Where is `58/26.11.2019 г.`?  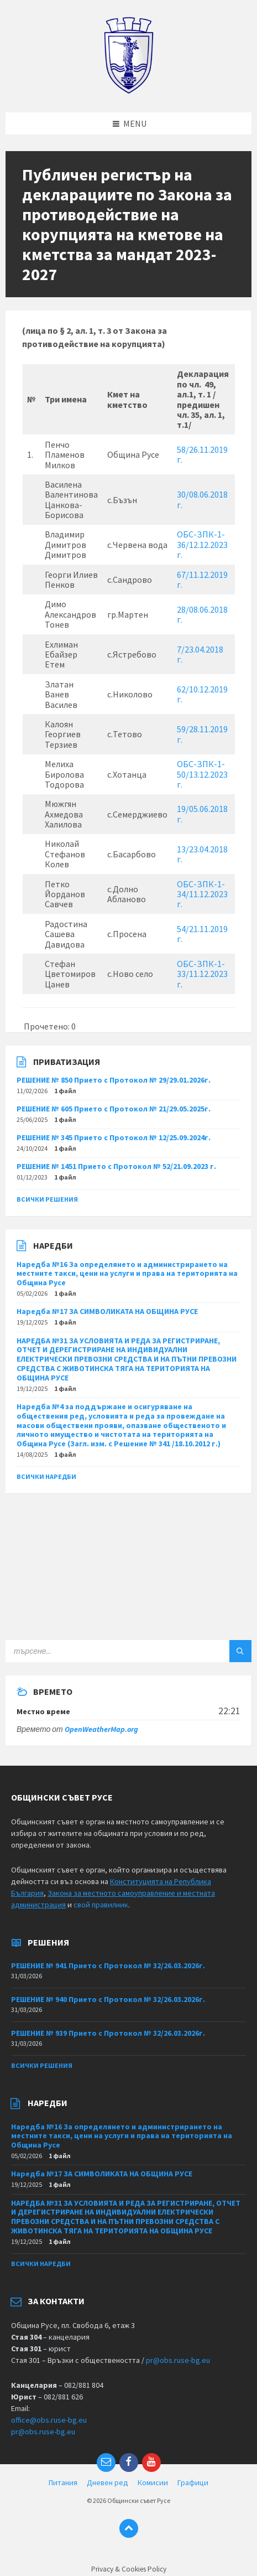
58/26.11.2019 г. is located at coordinates (202, 454).